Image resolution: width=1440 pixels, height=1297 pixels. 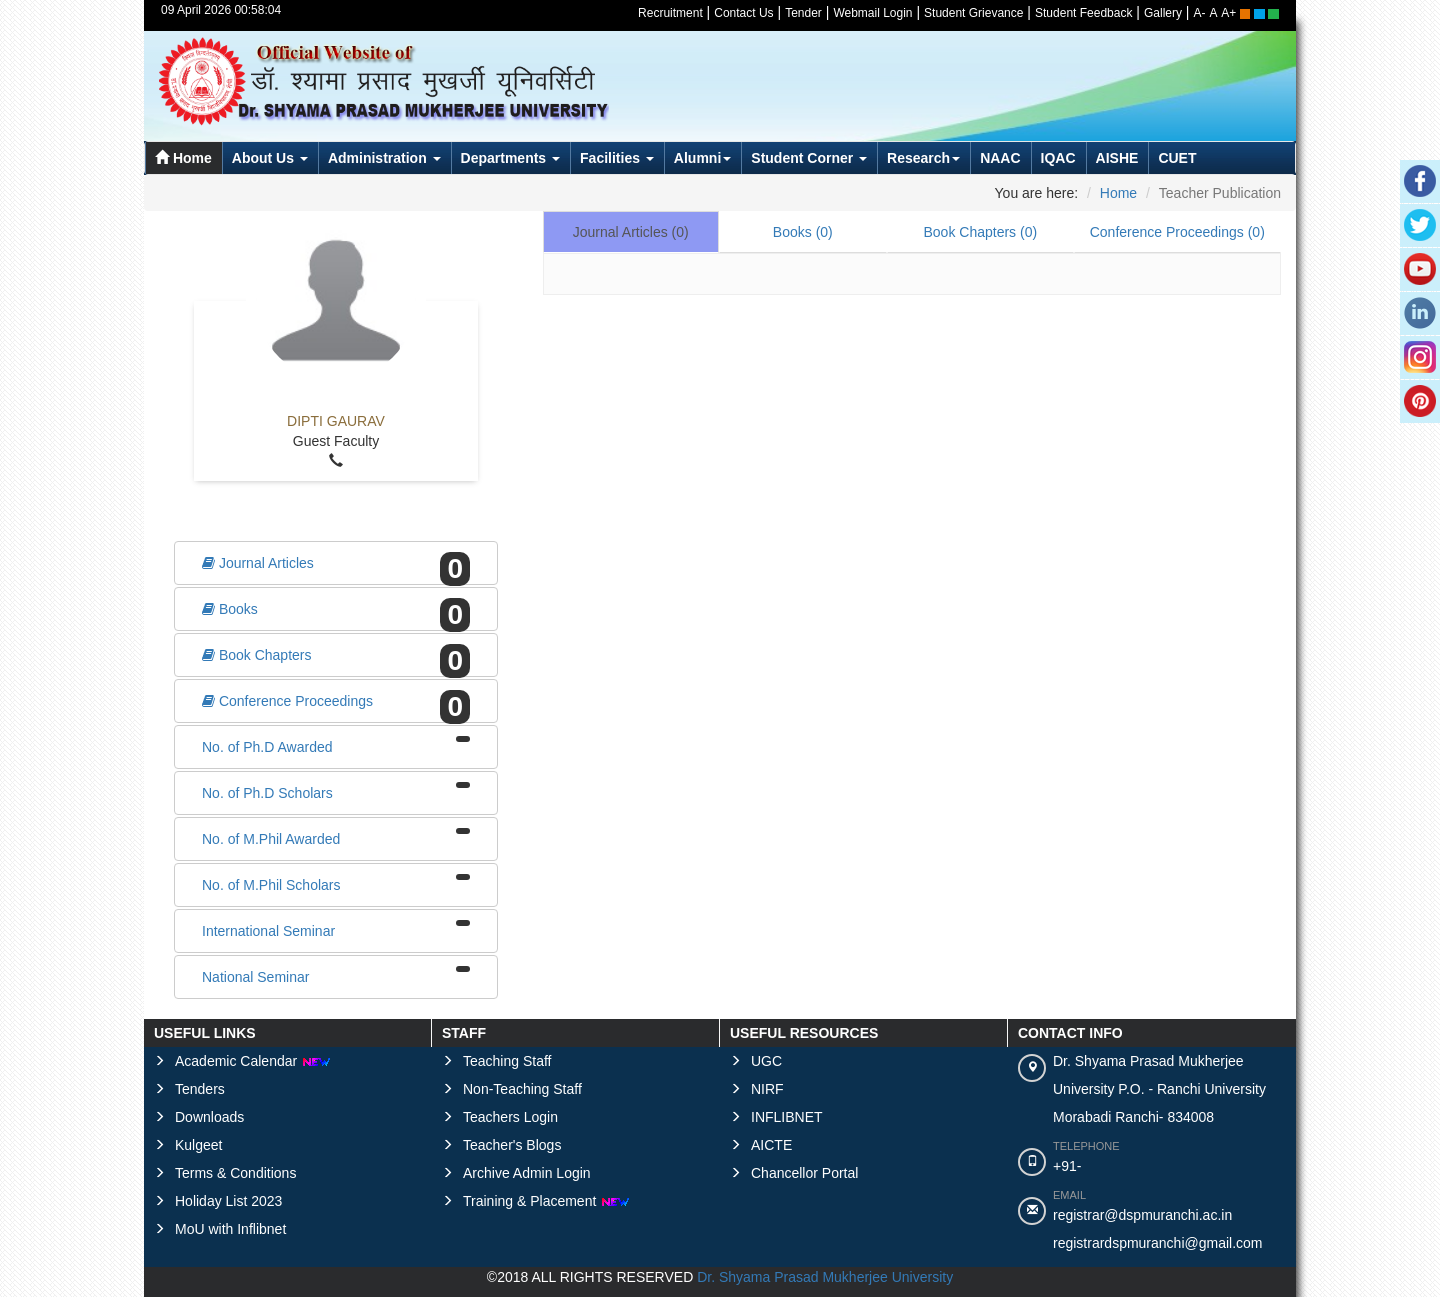 What do you see at coordinates (980, 232) in the screenshot?
I see `Book Chapters ()` at bounding box center [980, 232].